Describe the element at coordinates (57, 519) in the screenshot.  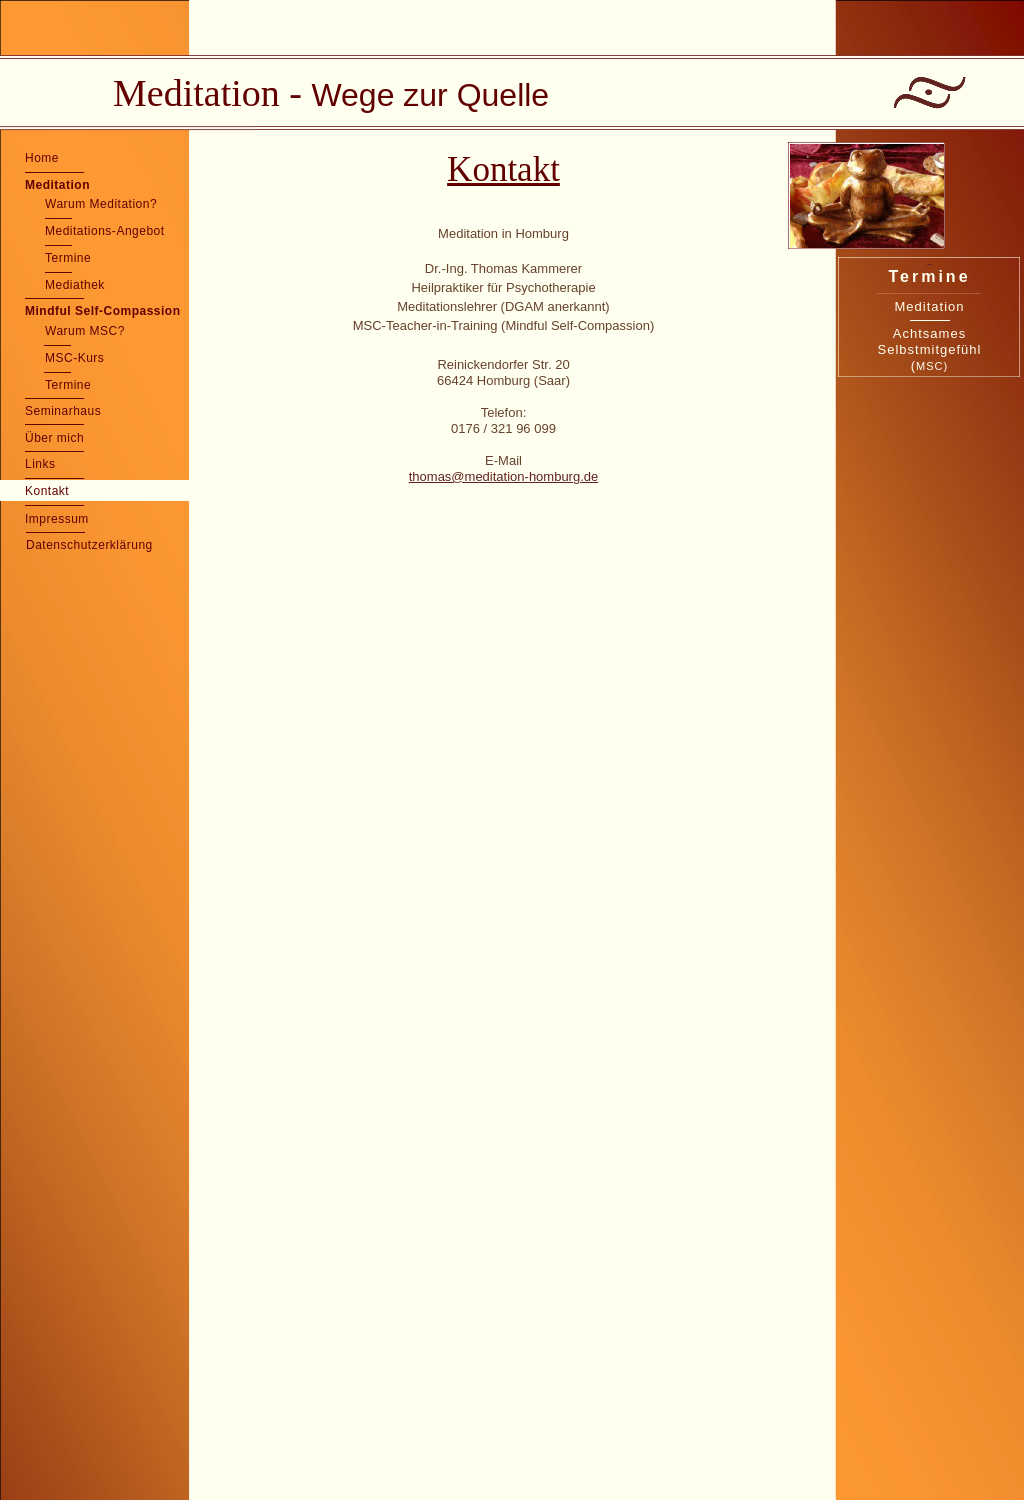
I see `Impressum` at that location.